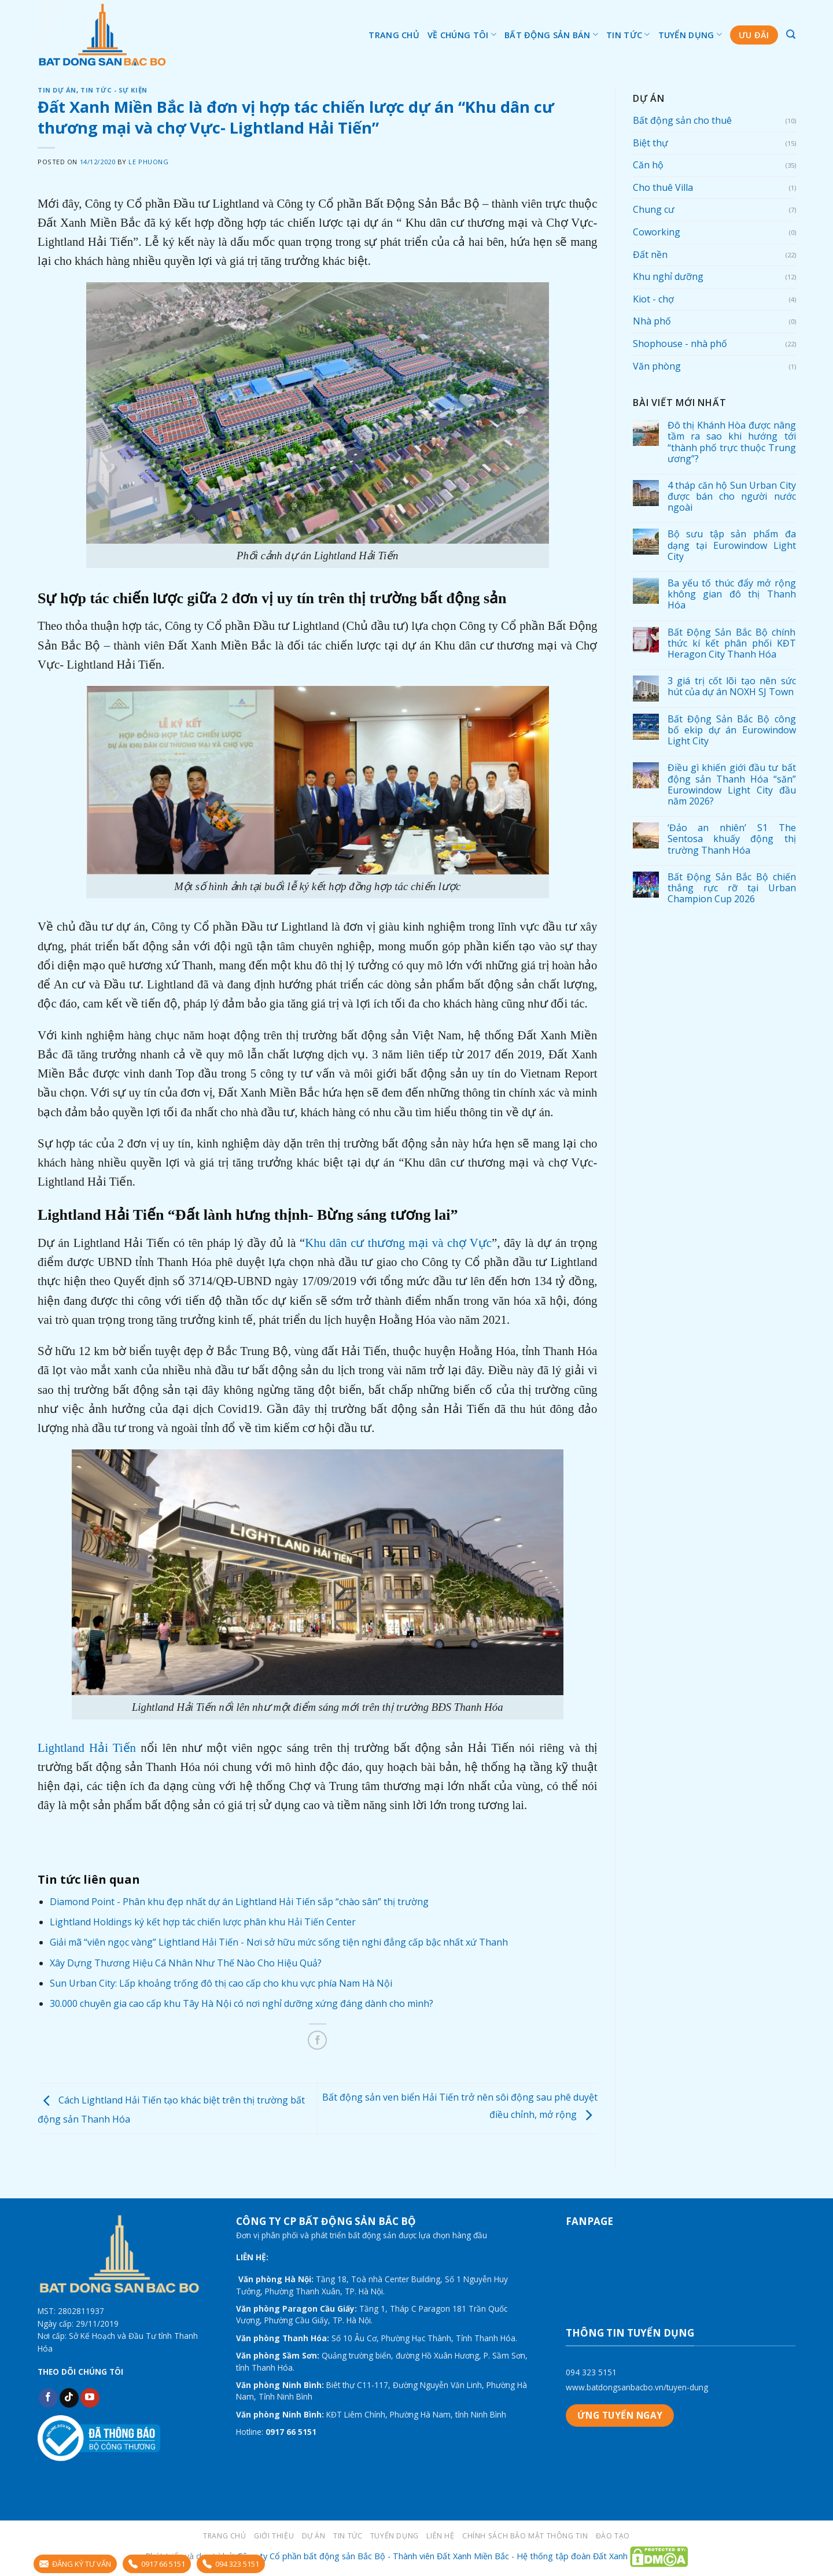 This screenshot has height=2576, width=833. I want to click on Văn phòng, so click(657, 366).